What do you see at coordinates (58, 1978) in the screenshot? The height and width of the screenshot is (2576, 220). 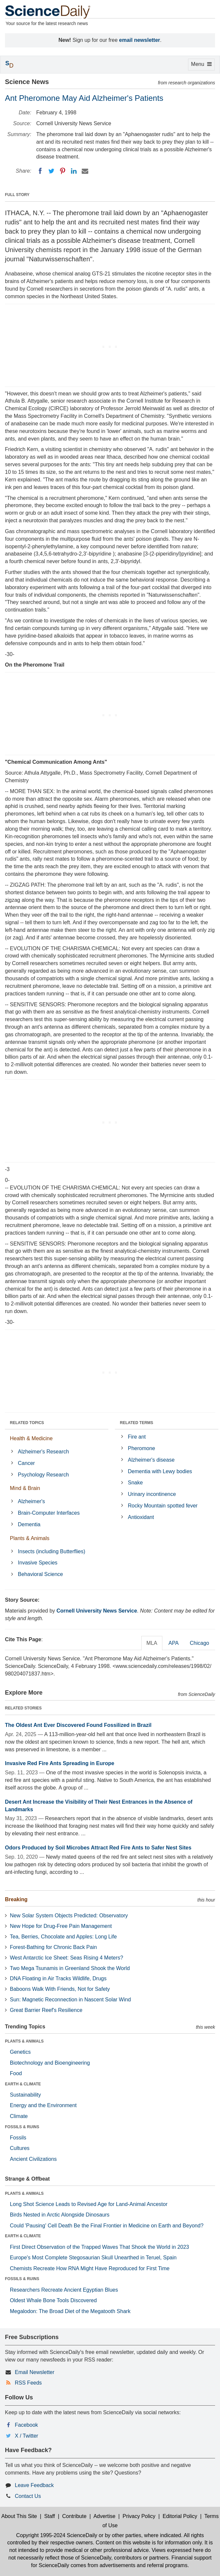 I see `DNA Floating in Air Tracks Wildlife, Drugs` at bounding box center [58, 1978].